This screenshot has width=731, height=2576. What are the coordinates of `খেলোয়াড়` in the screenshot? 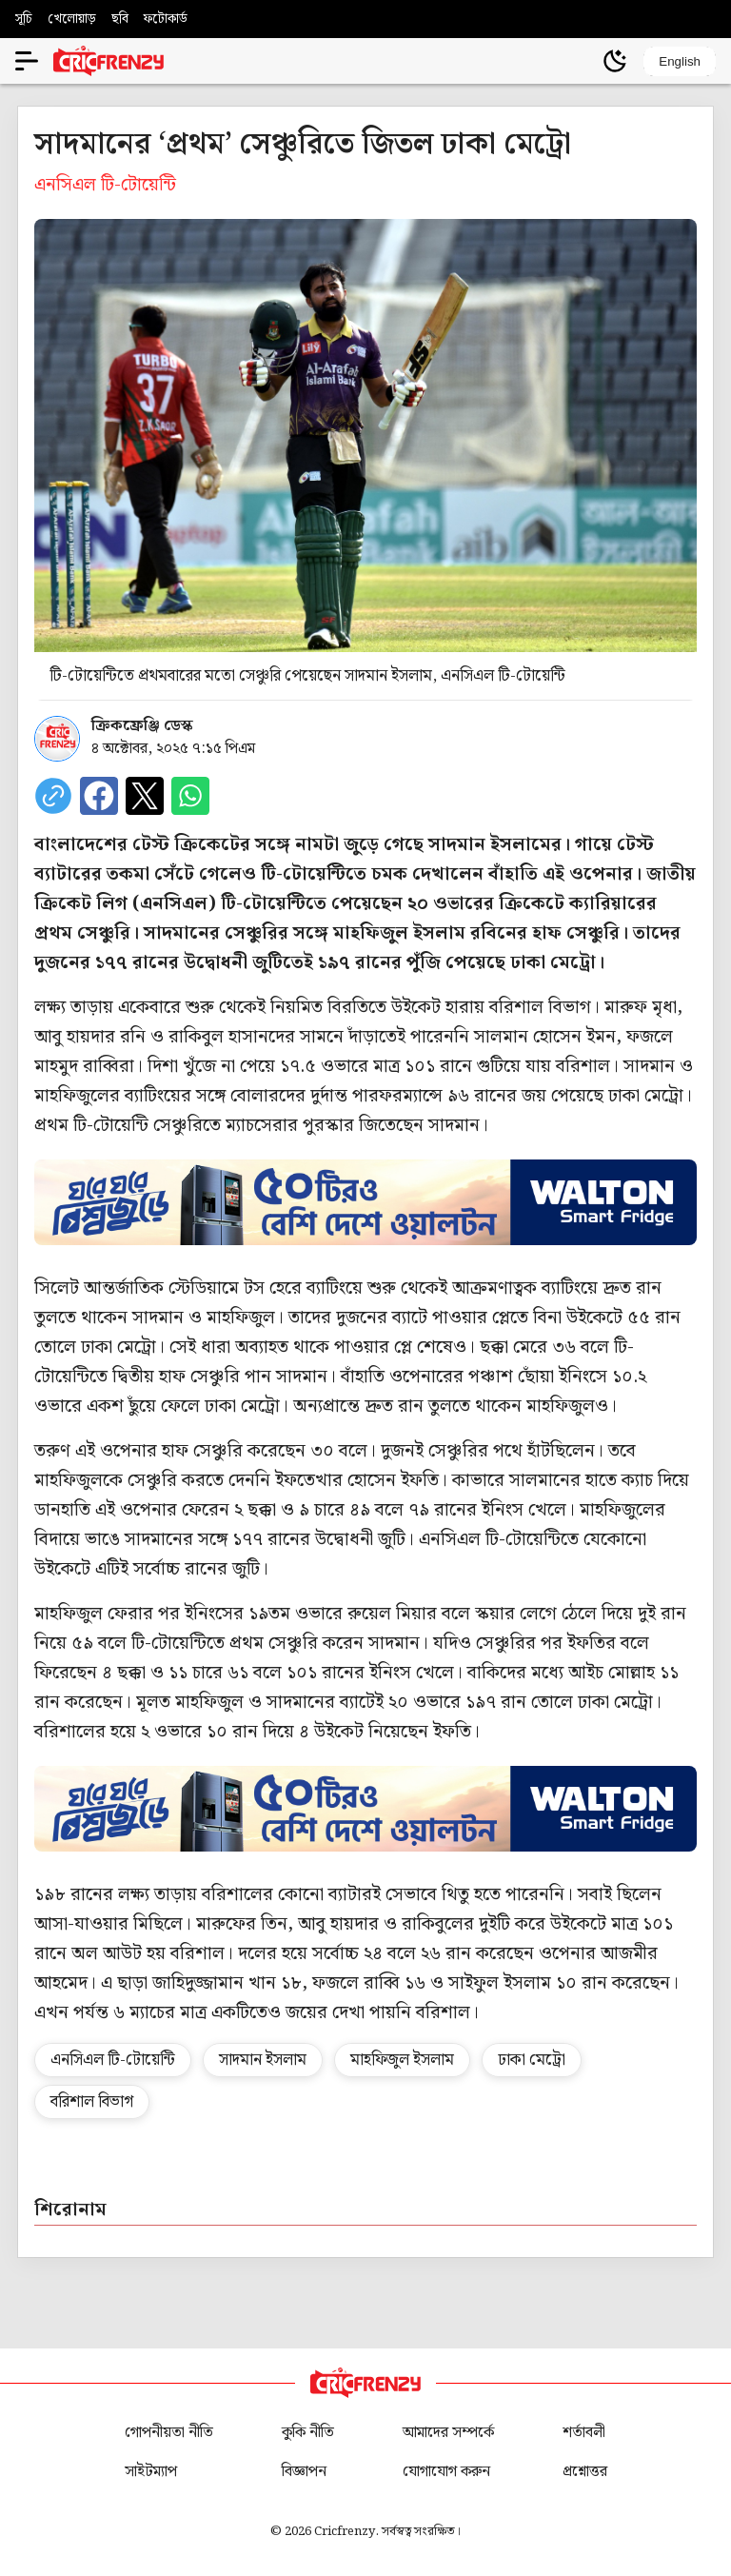 It's located at (72, 19).